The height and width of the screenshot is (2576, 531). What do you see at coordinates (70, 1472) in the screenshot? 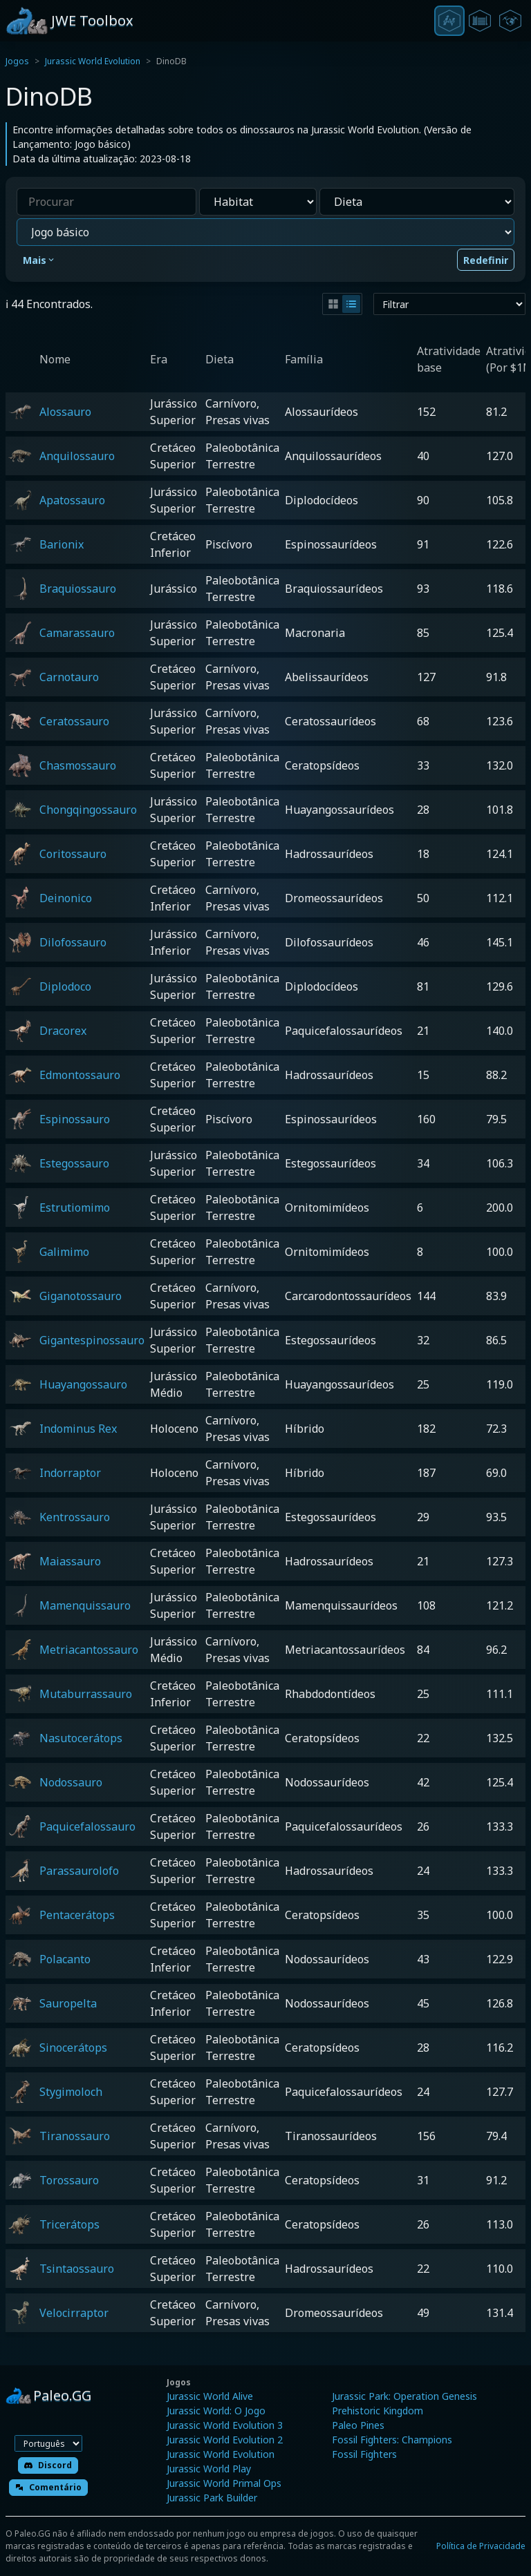
I see `Indorraptor` at bounding box center [70, 1472].